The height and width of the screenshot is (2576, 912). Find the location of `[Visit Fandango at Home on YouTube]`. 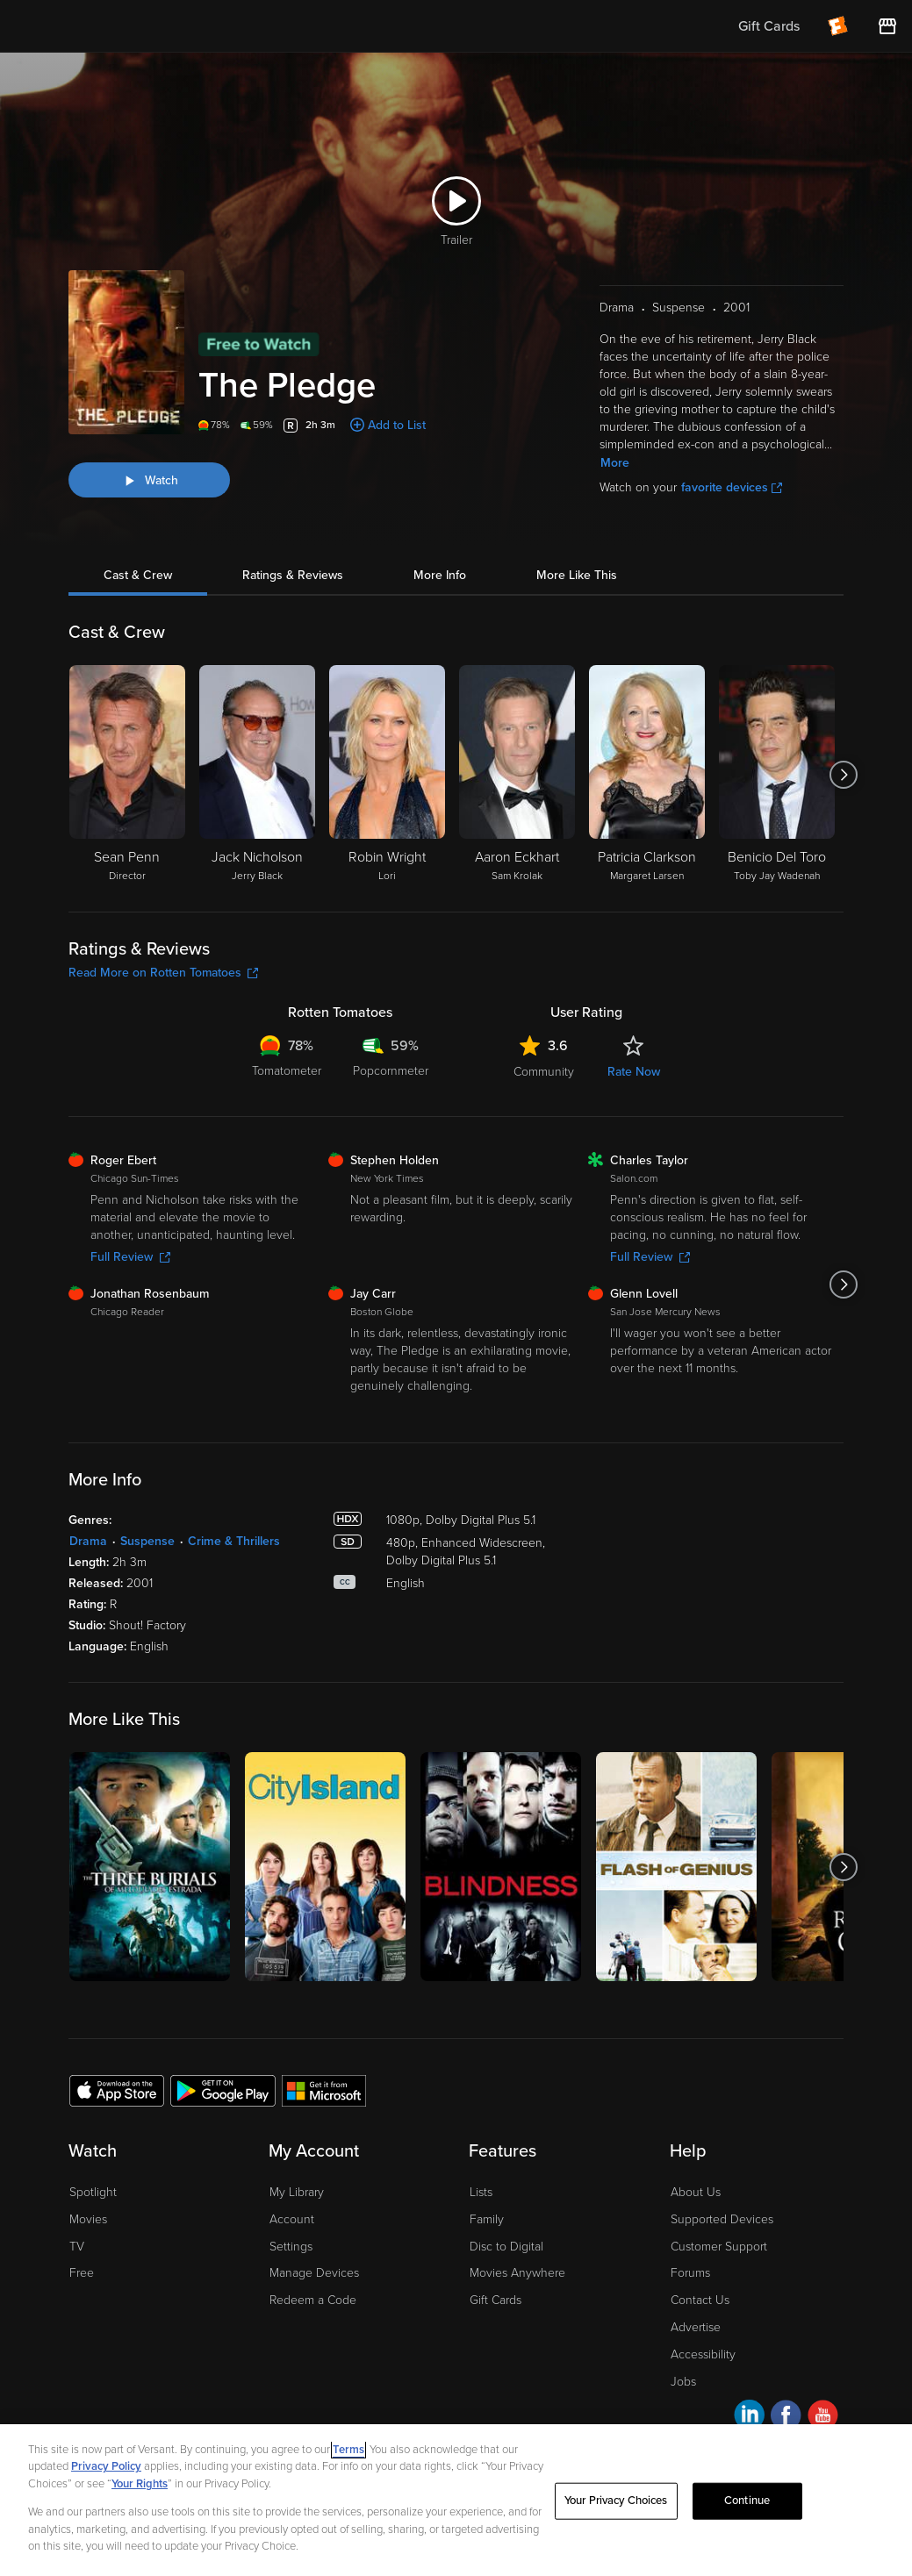

[Visit Fandango at Home on YouTube] is located at coordinates (823, 2417).